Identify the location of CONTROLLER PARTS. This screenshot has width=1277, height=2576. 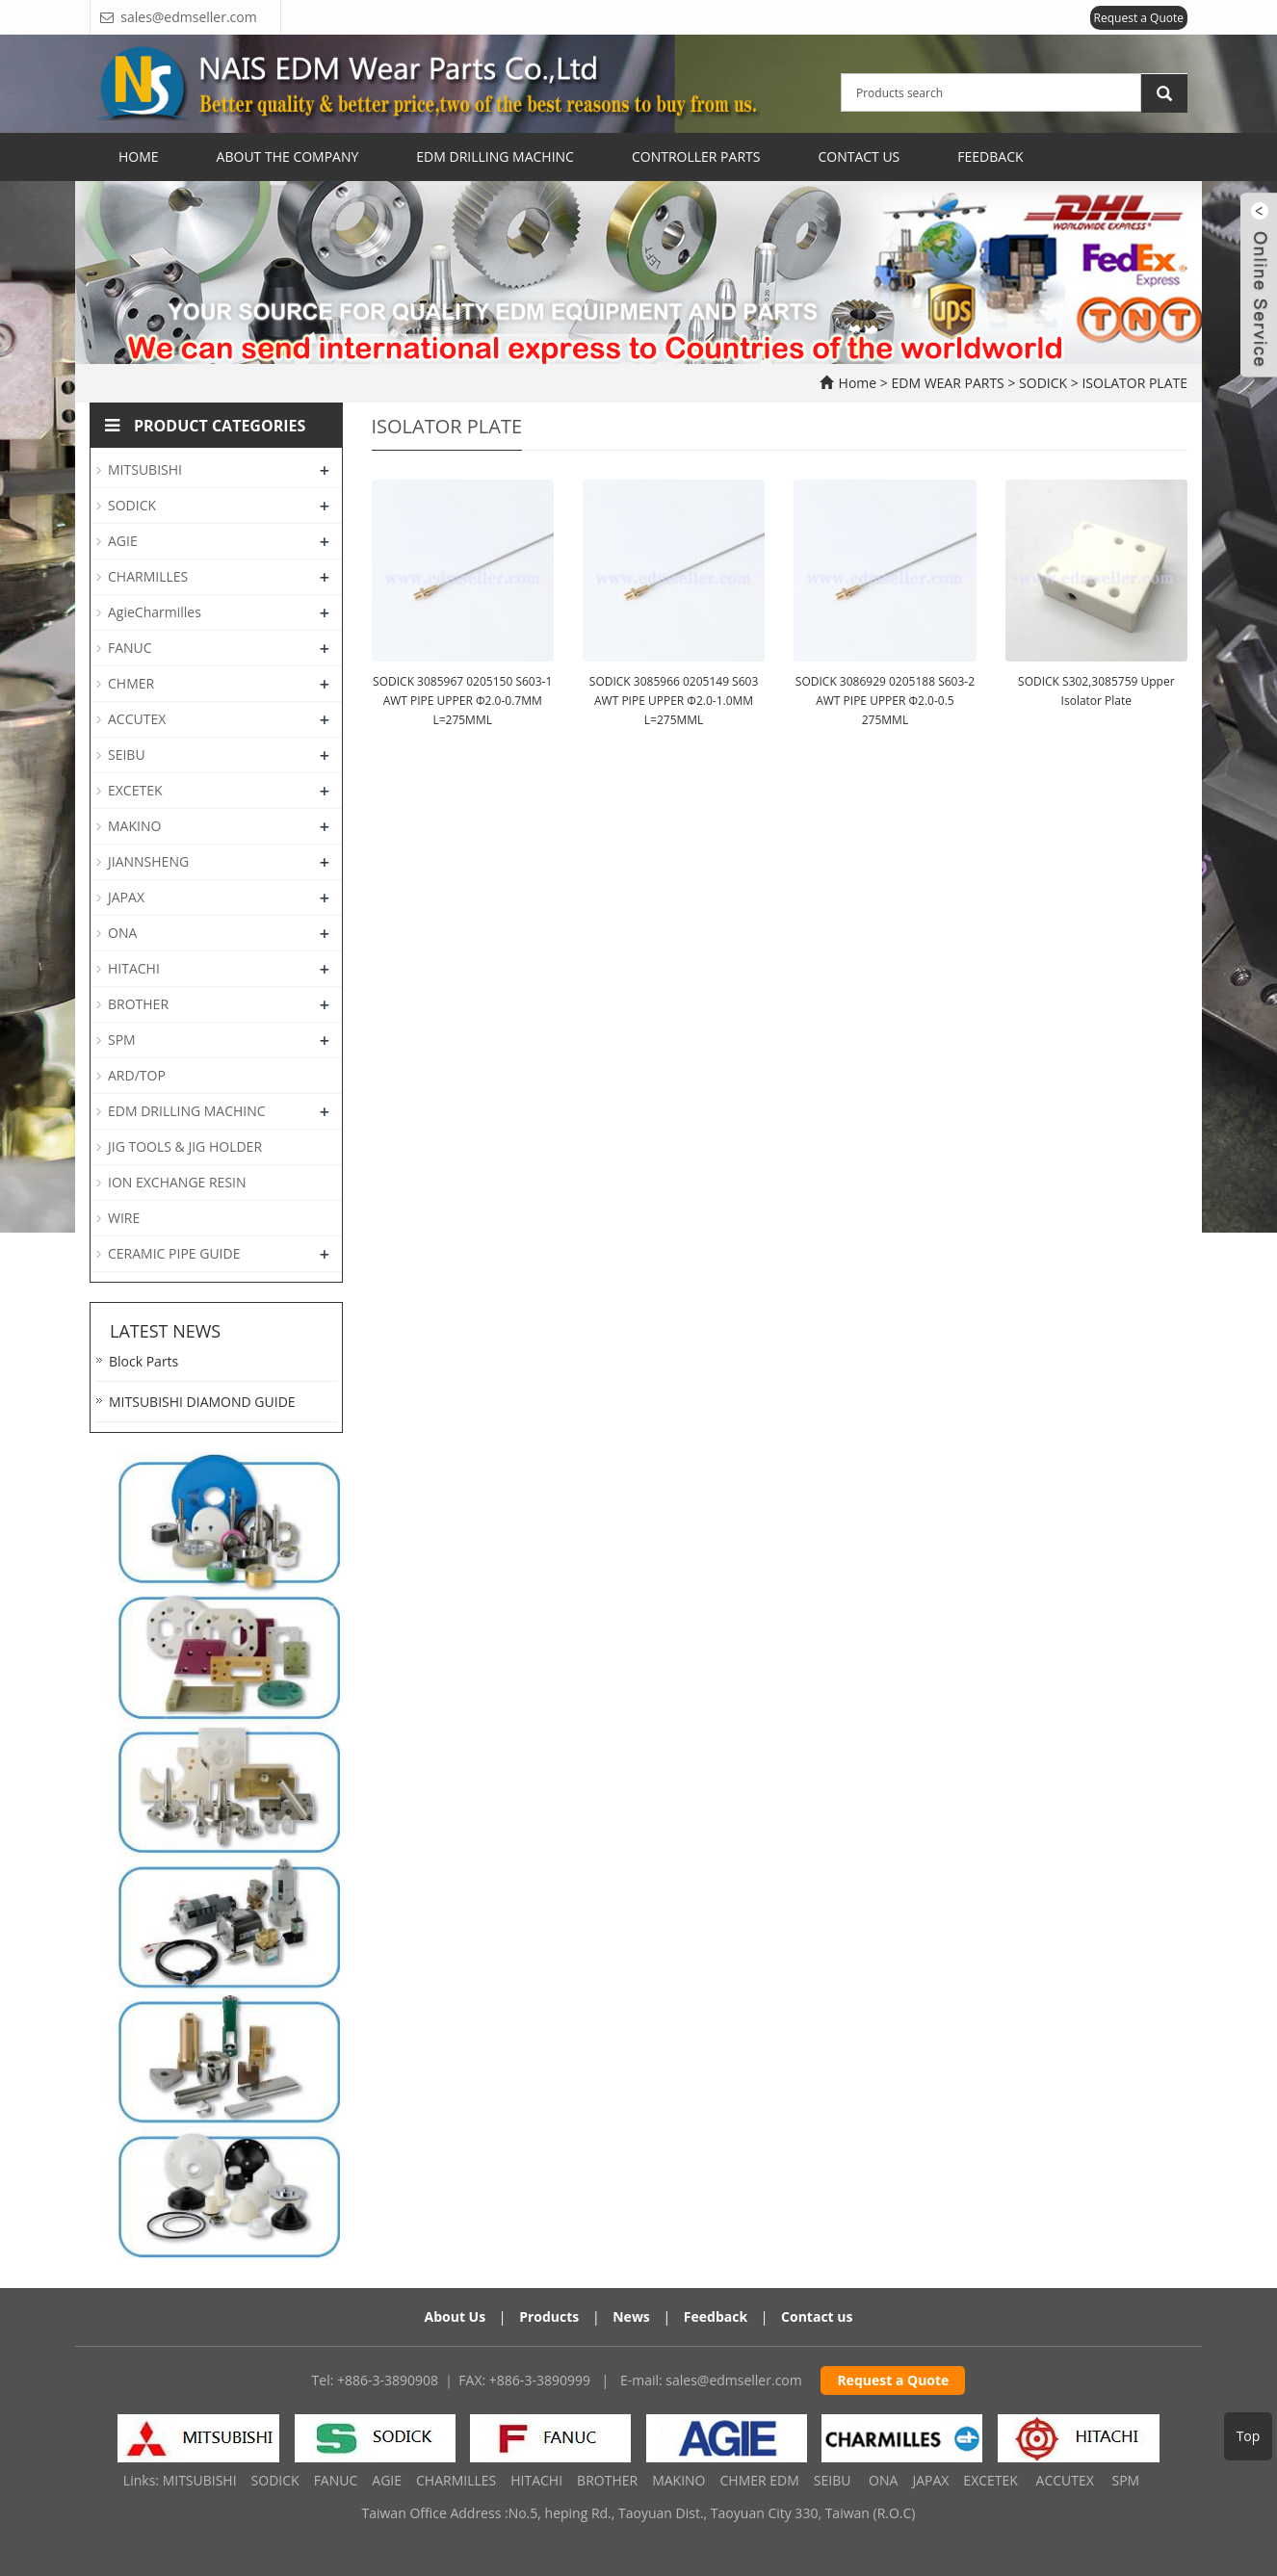
(696, 156).